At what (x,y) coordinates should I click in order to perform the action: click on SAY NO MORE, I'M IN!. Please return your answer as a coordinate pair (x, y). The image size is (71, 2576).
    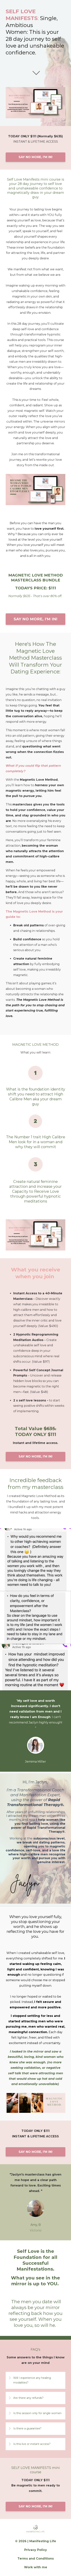
    Looking at the image, I should click on (35, 157).